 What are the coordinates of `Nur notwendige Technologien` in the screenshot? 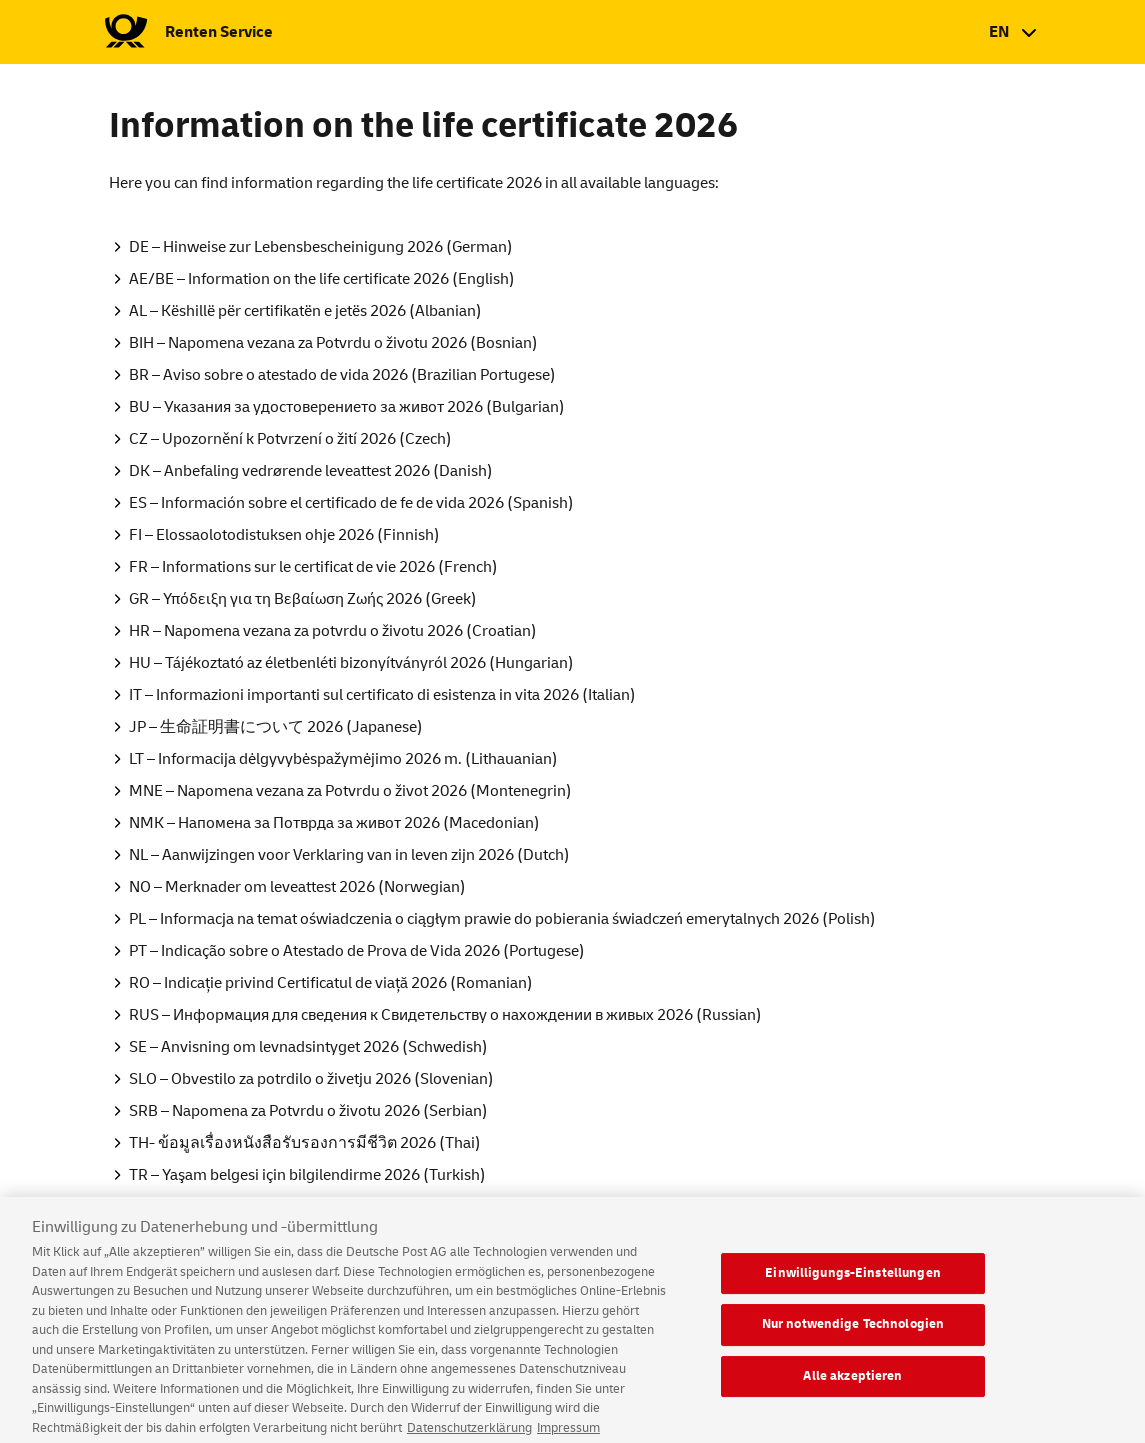 It's located at (853, 1336).